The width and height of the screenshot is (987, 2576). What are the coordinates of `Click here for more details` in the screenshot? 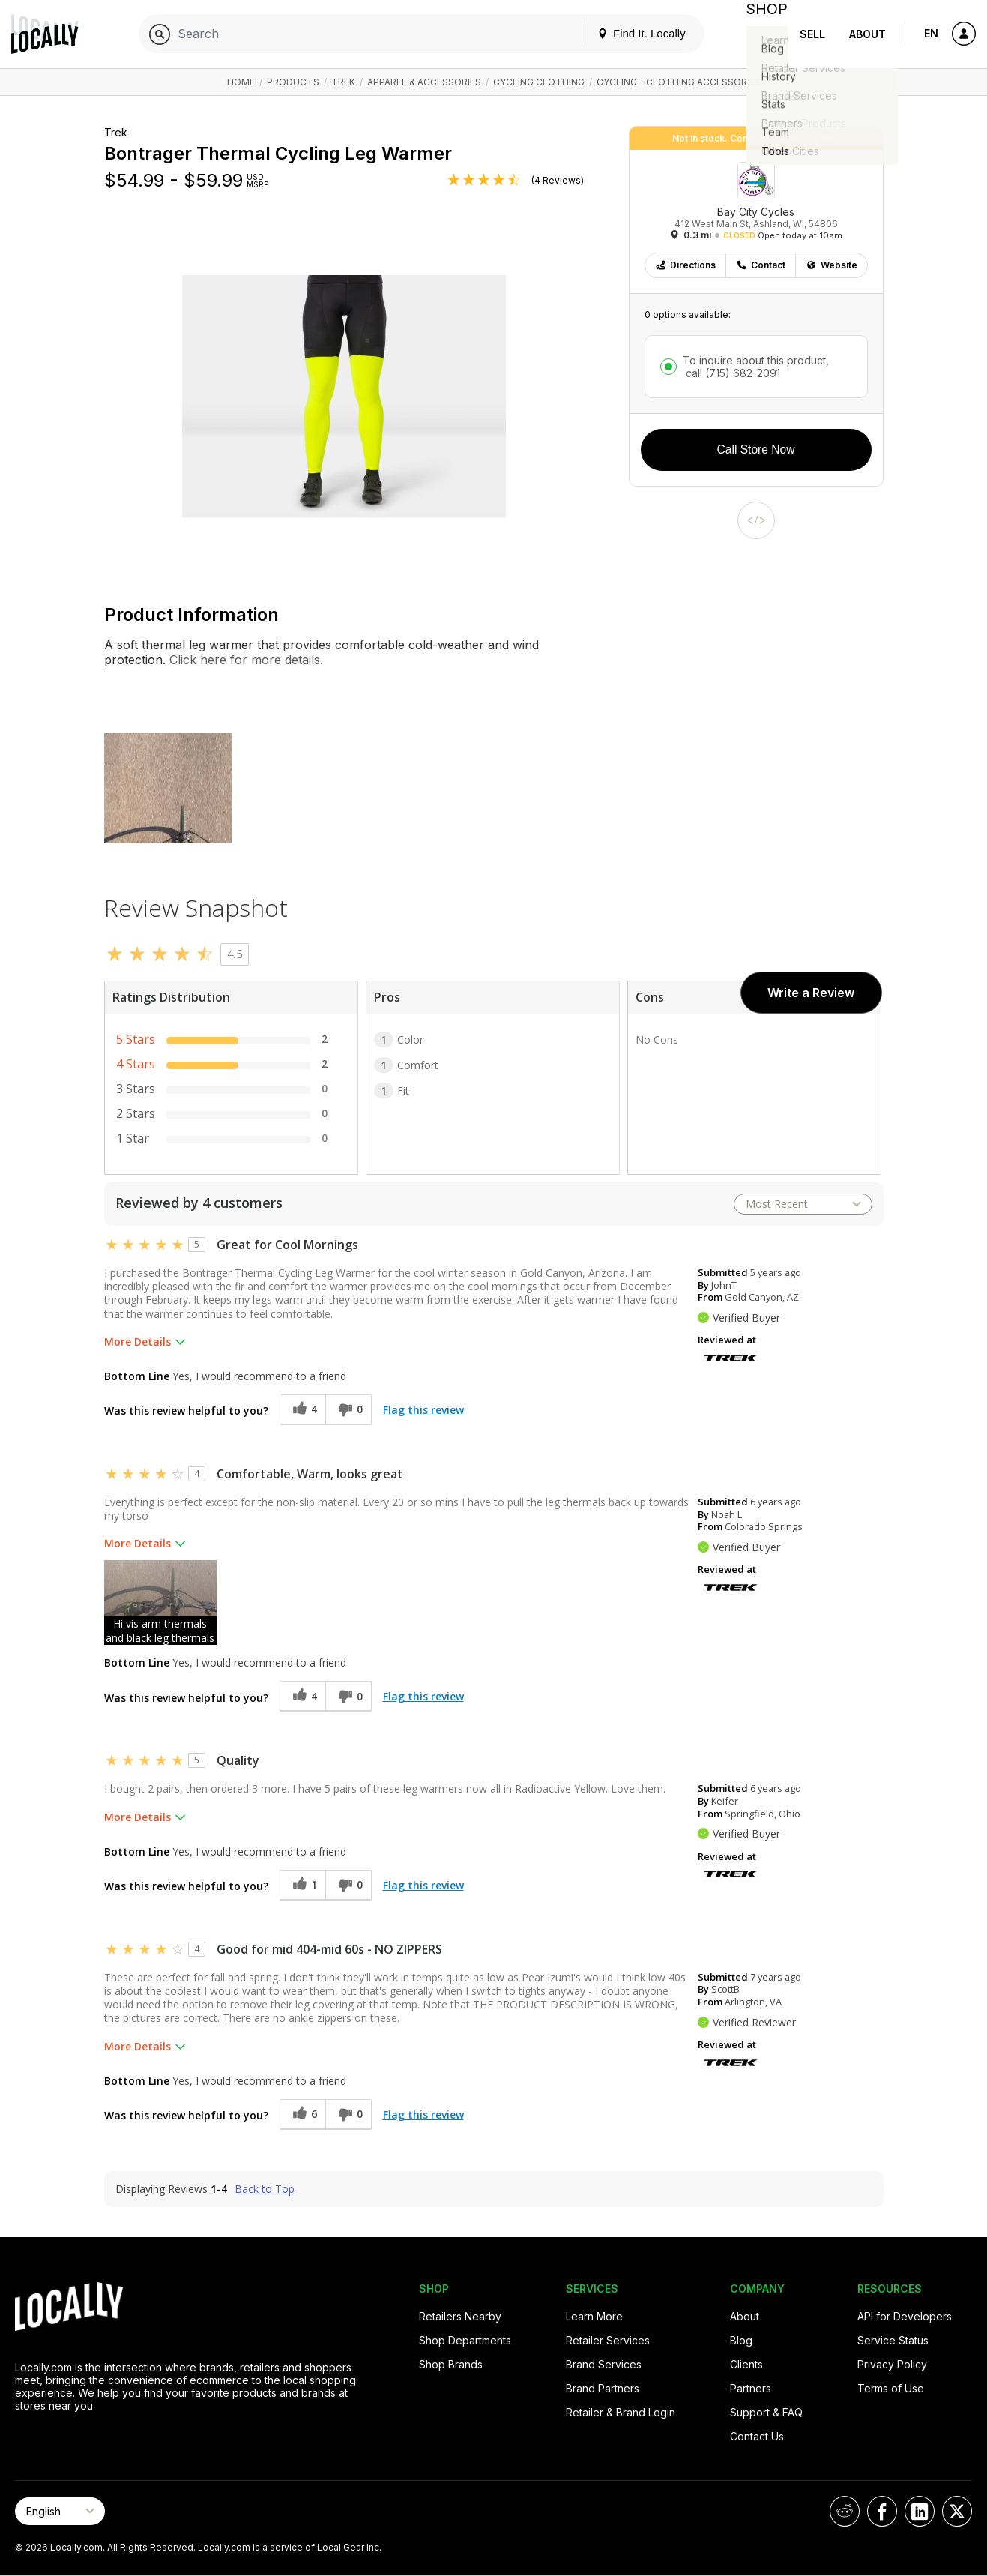 It's located at (243, 659).